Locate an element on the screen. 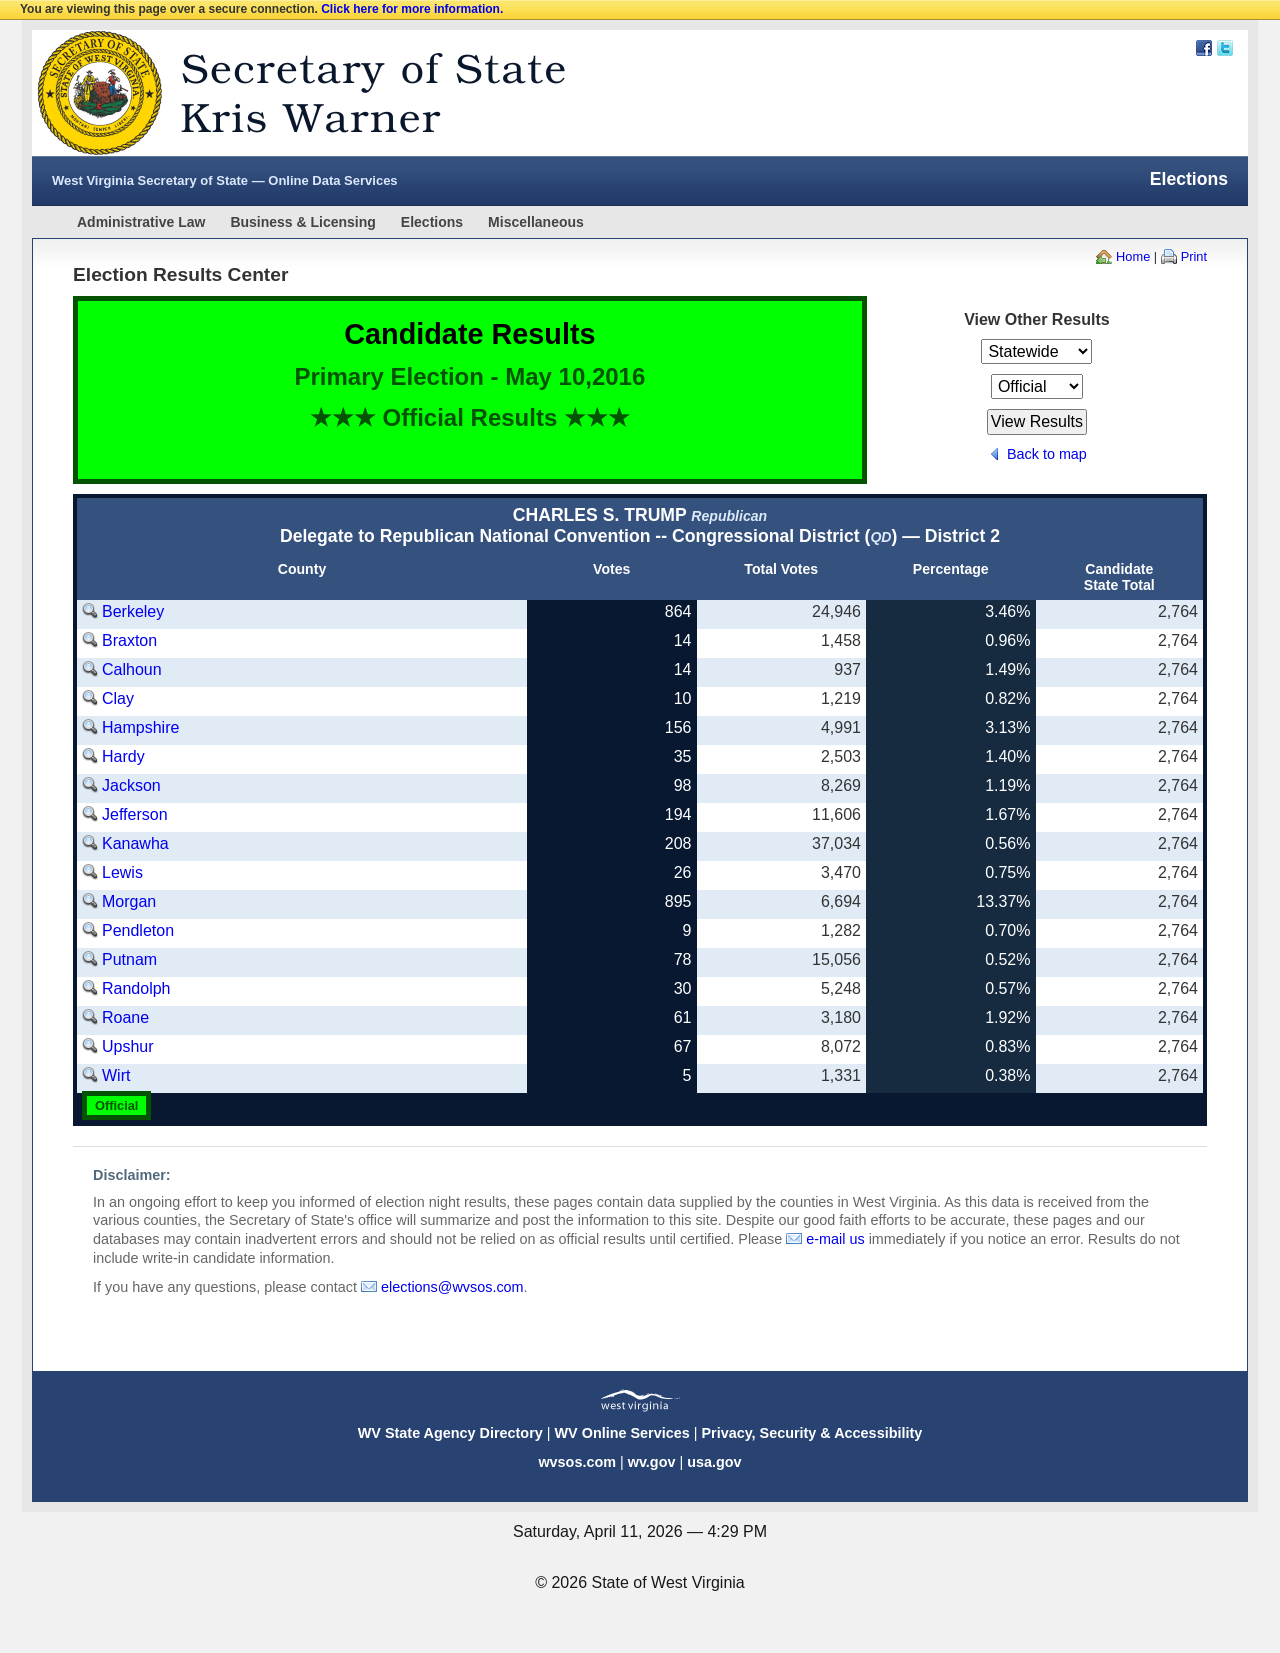  West Virginia Secretary of State — Online Data Services is located at coordinates (225, 180).